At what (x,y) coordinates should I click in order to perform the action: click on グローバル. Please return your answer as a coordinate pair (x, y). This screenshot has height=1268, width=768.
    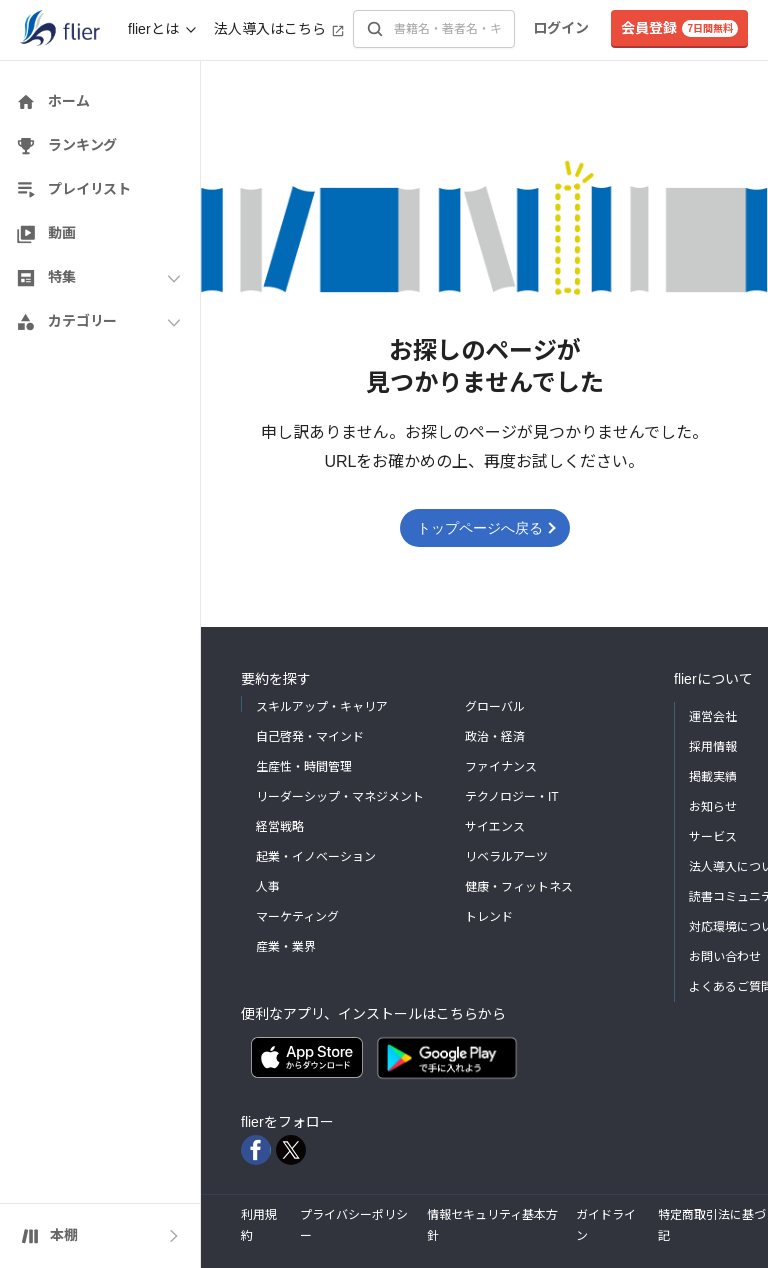
    Looking at the image, I should click on (495, 707).